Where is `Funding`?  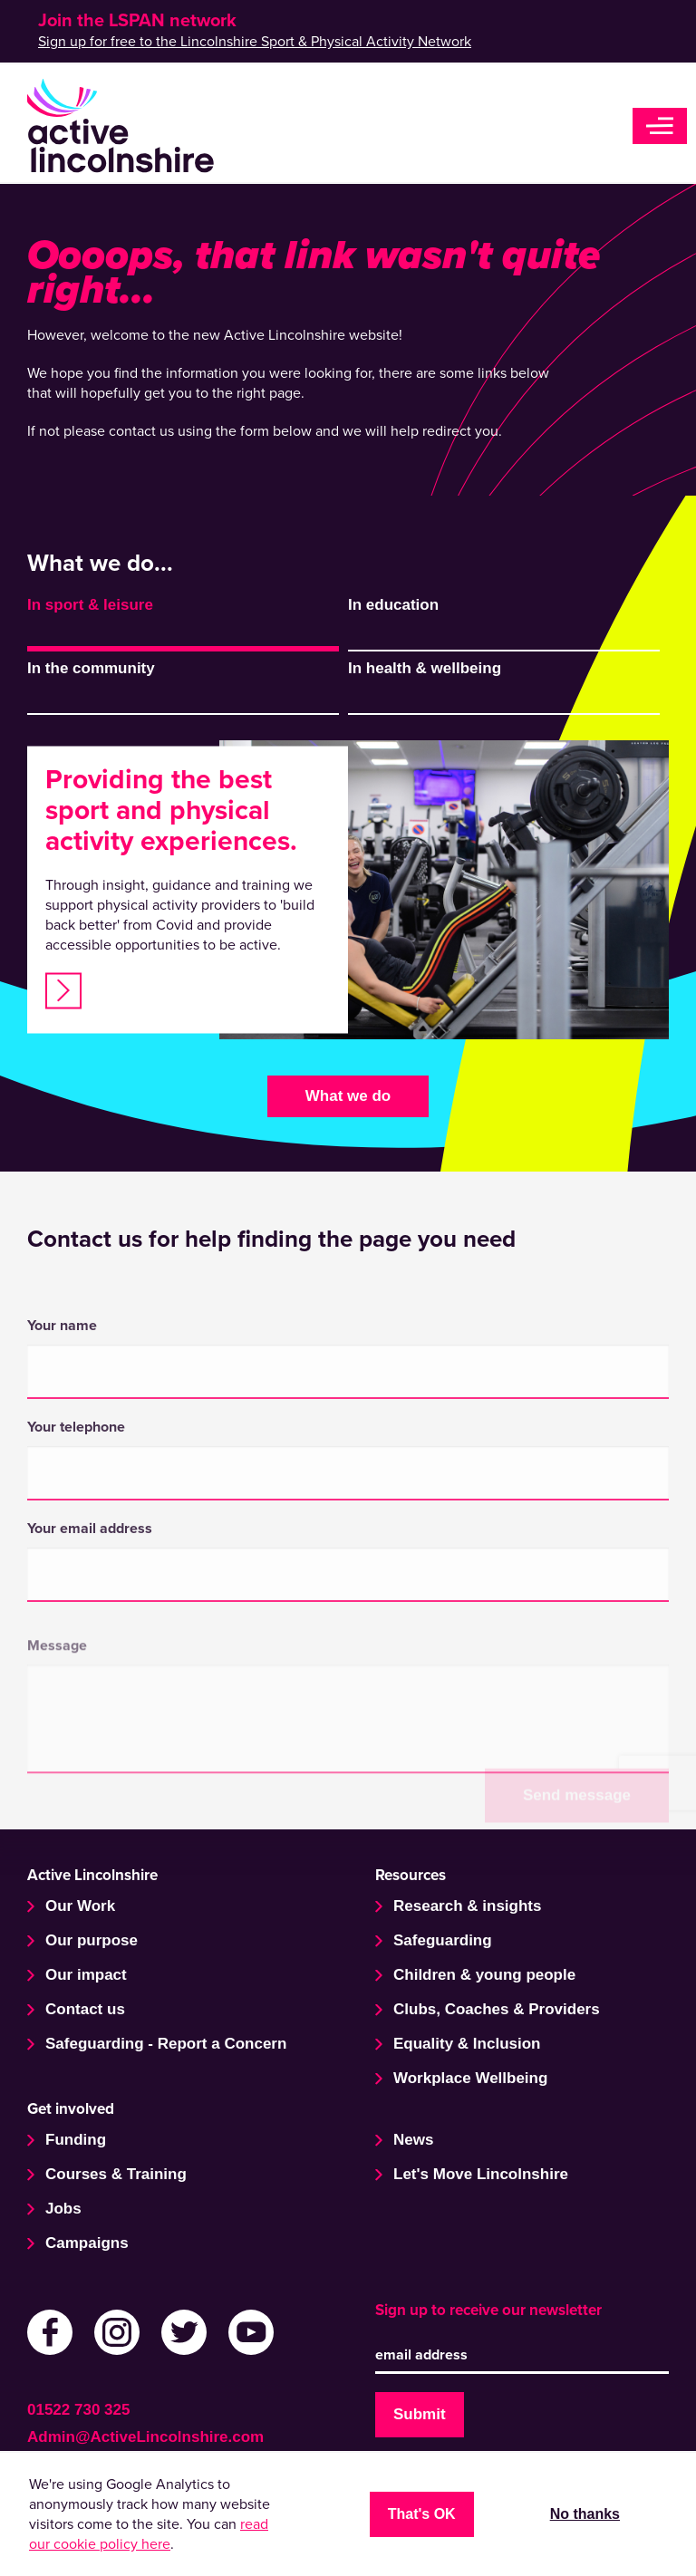 Funding is located at coordinates (75, 2139).